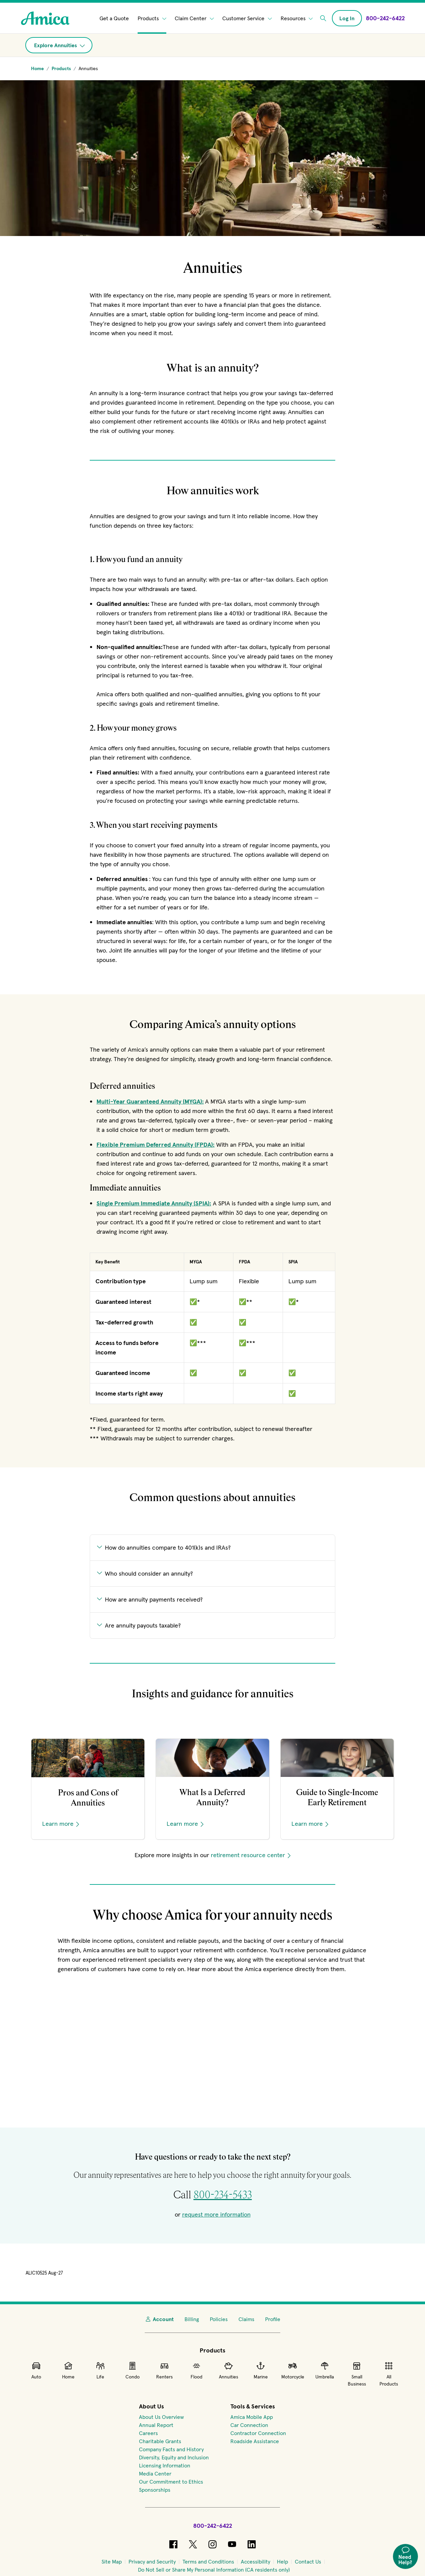  I want to click on How are annuity payments received?, so click(150, 1599).